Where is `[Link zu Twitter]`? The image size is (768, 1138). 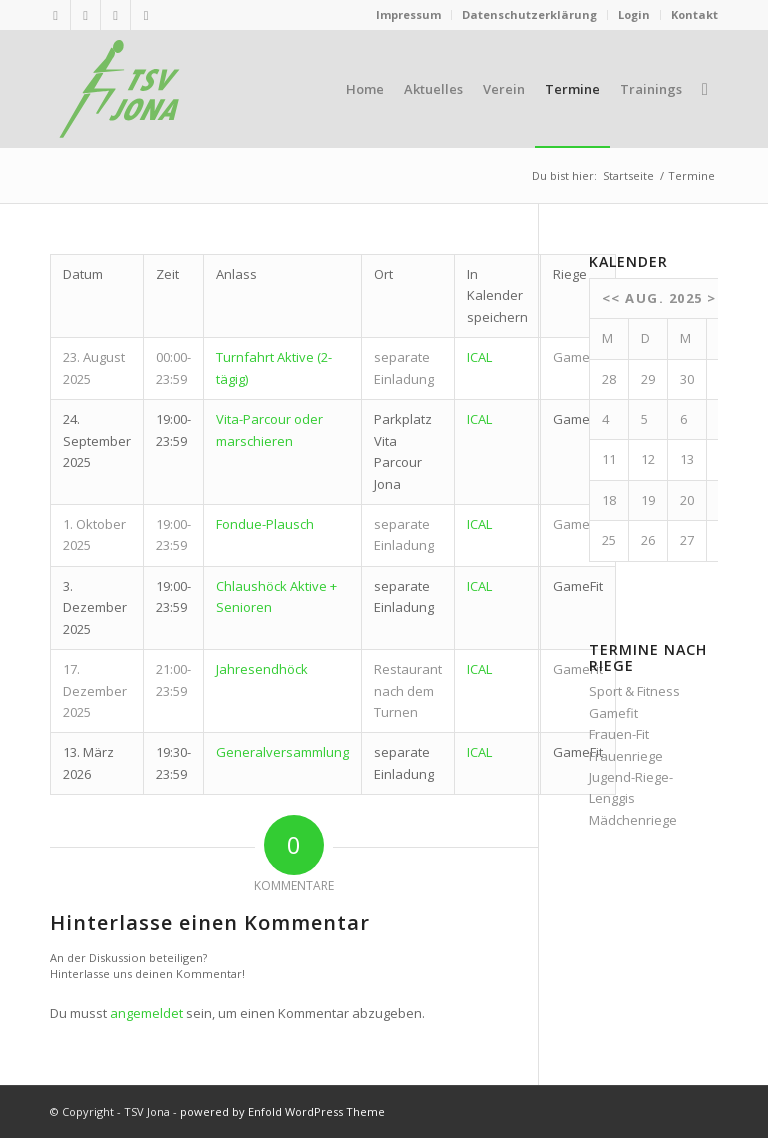 [Link zu Twitter] is located at coordinates (115, 15).